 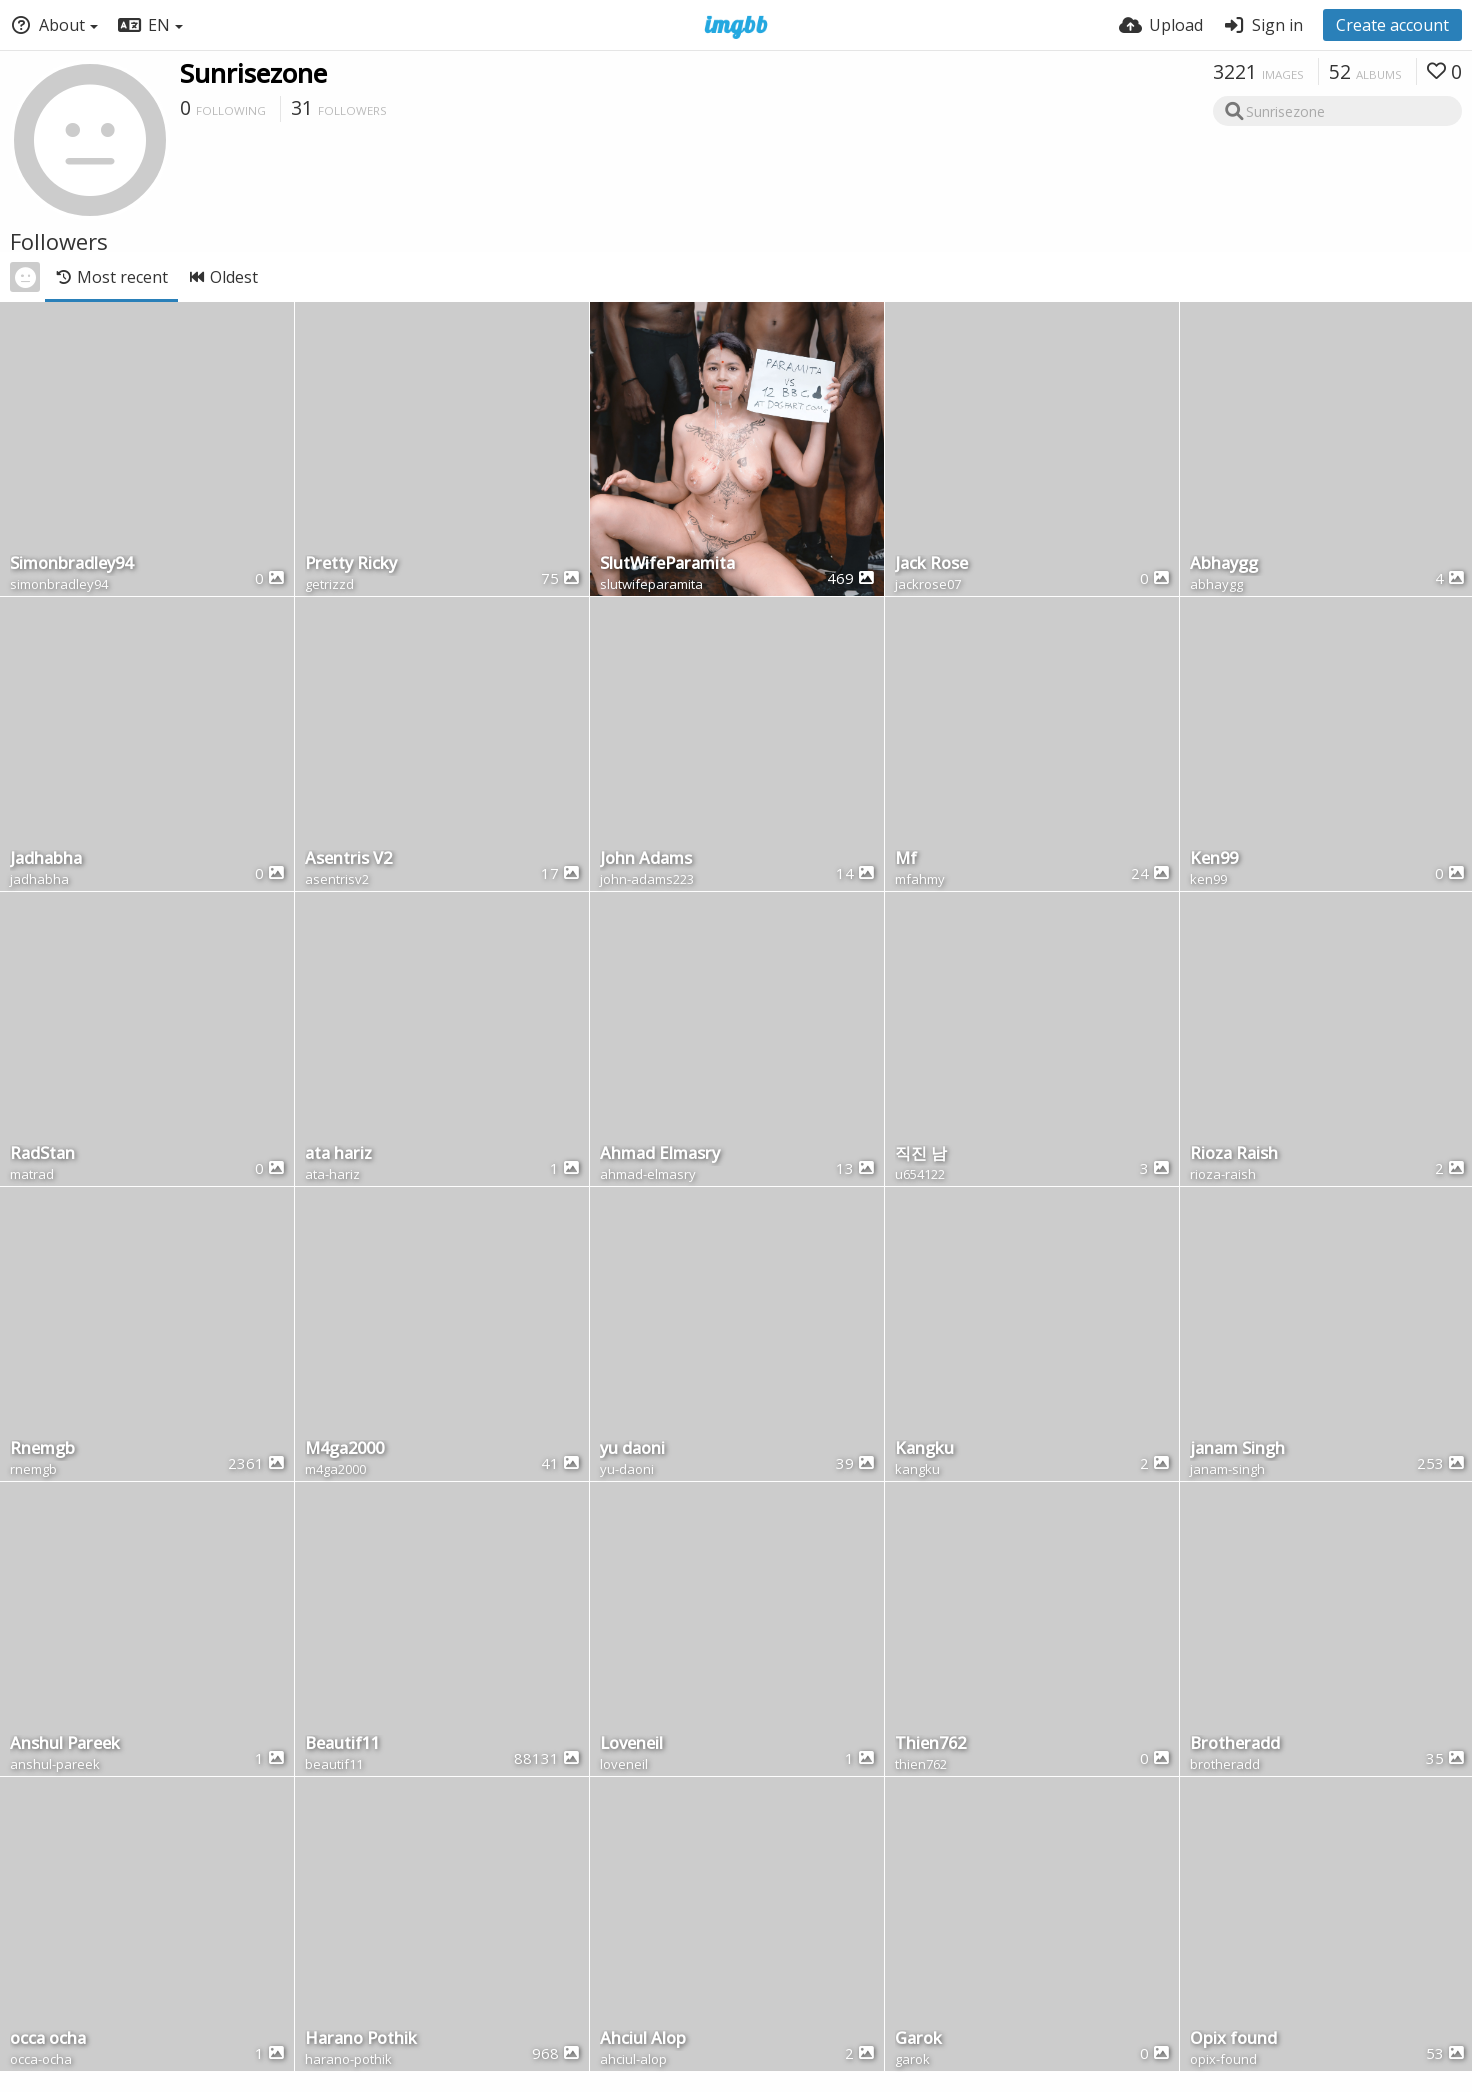 What do you see at coordinates (1237, 1449) in the screenshot?
I see `janam Singh` at bounding box center [1237, 1449].